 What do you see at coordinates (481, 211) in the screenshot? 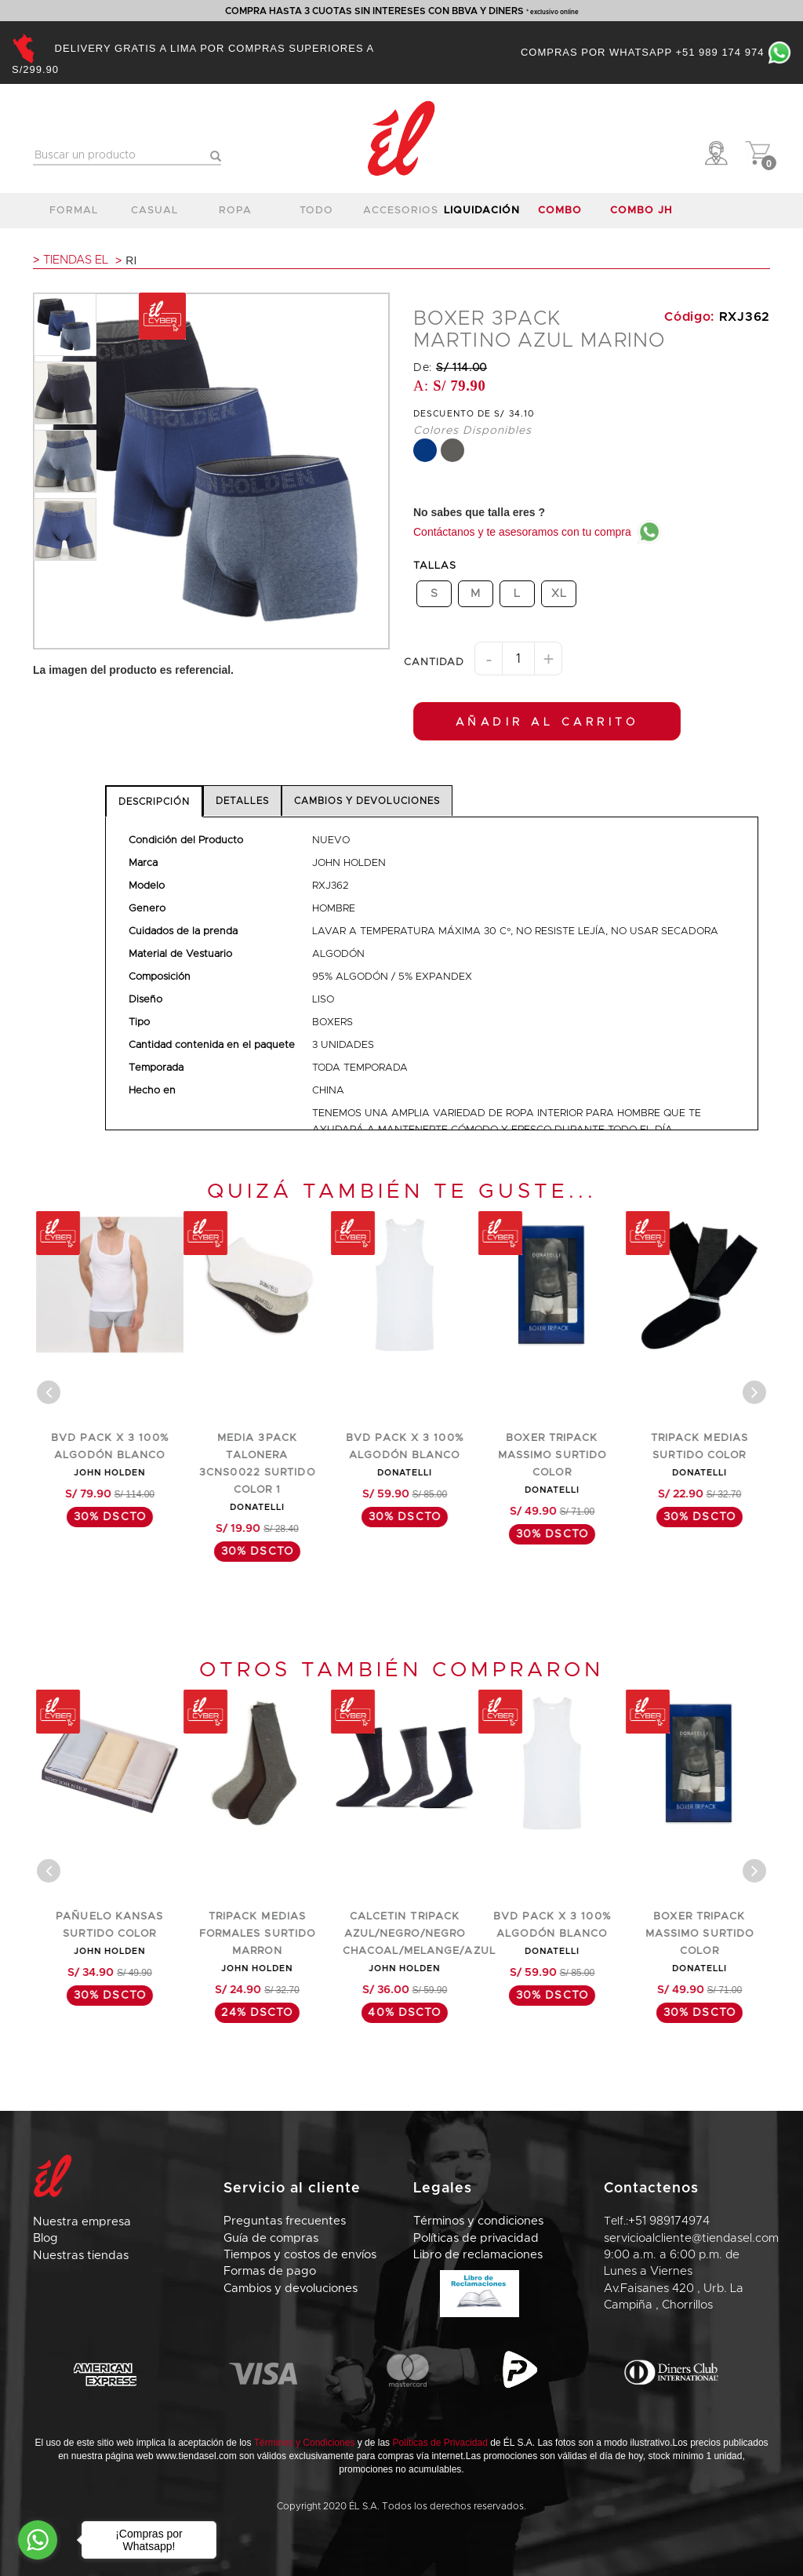
I see `LIQUIDACIÓN` at bounding box center [481, 211].